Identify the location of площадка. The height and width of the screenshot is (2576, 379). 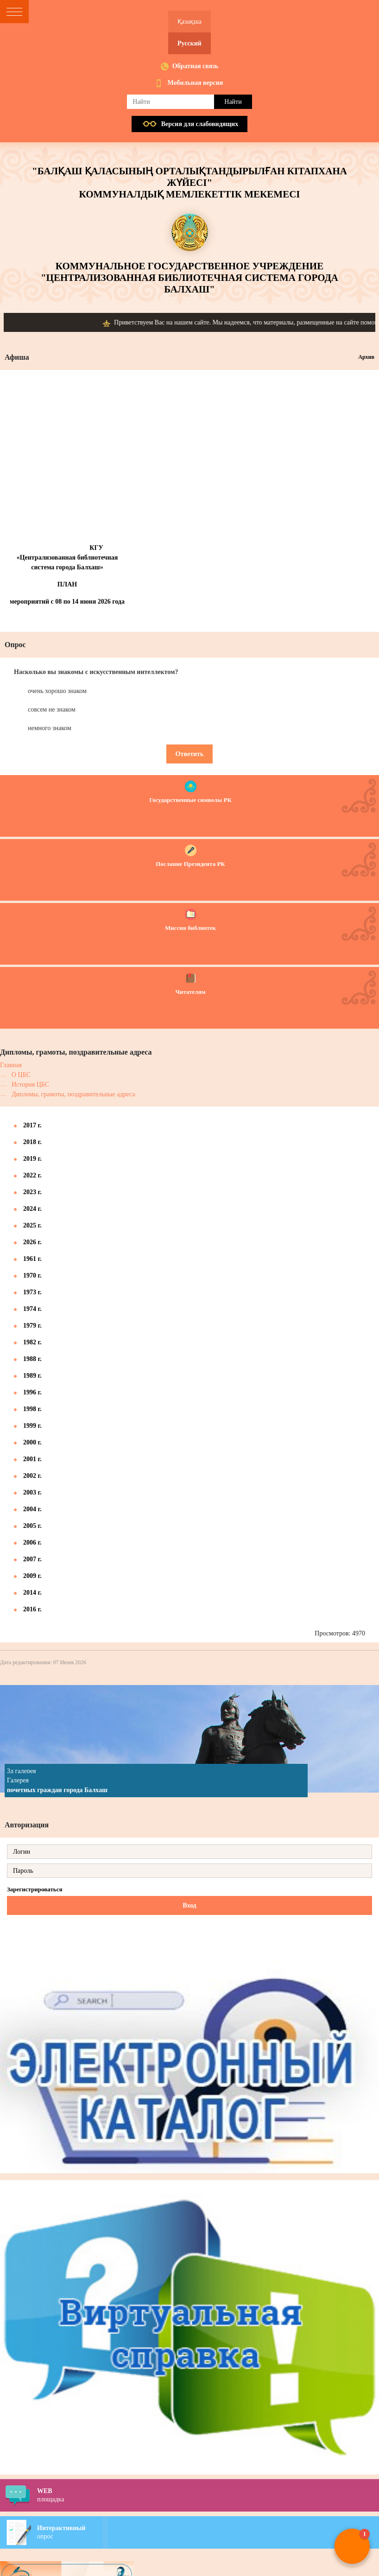
(208, 2495).